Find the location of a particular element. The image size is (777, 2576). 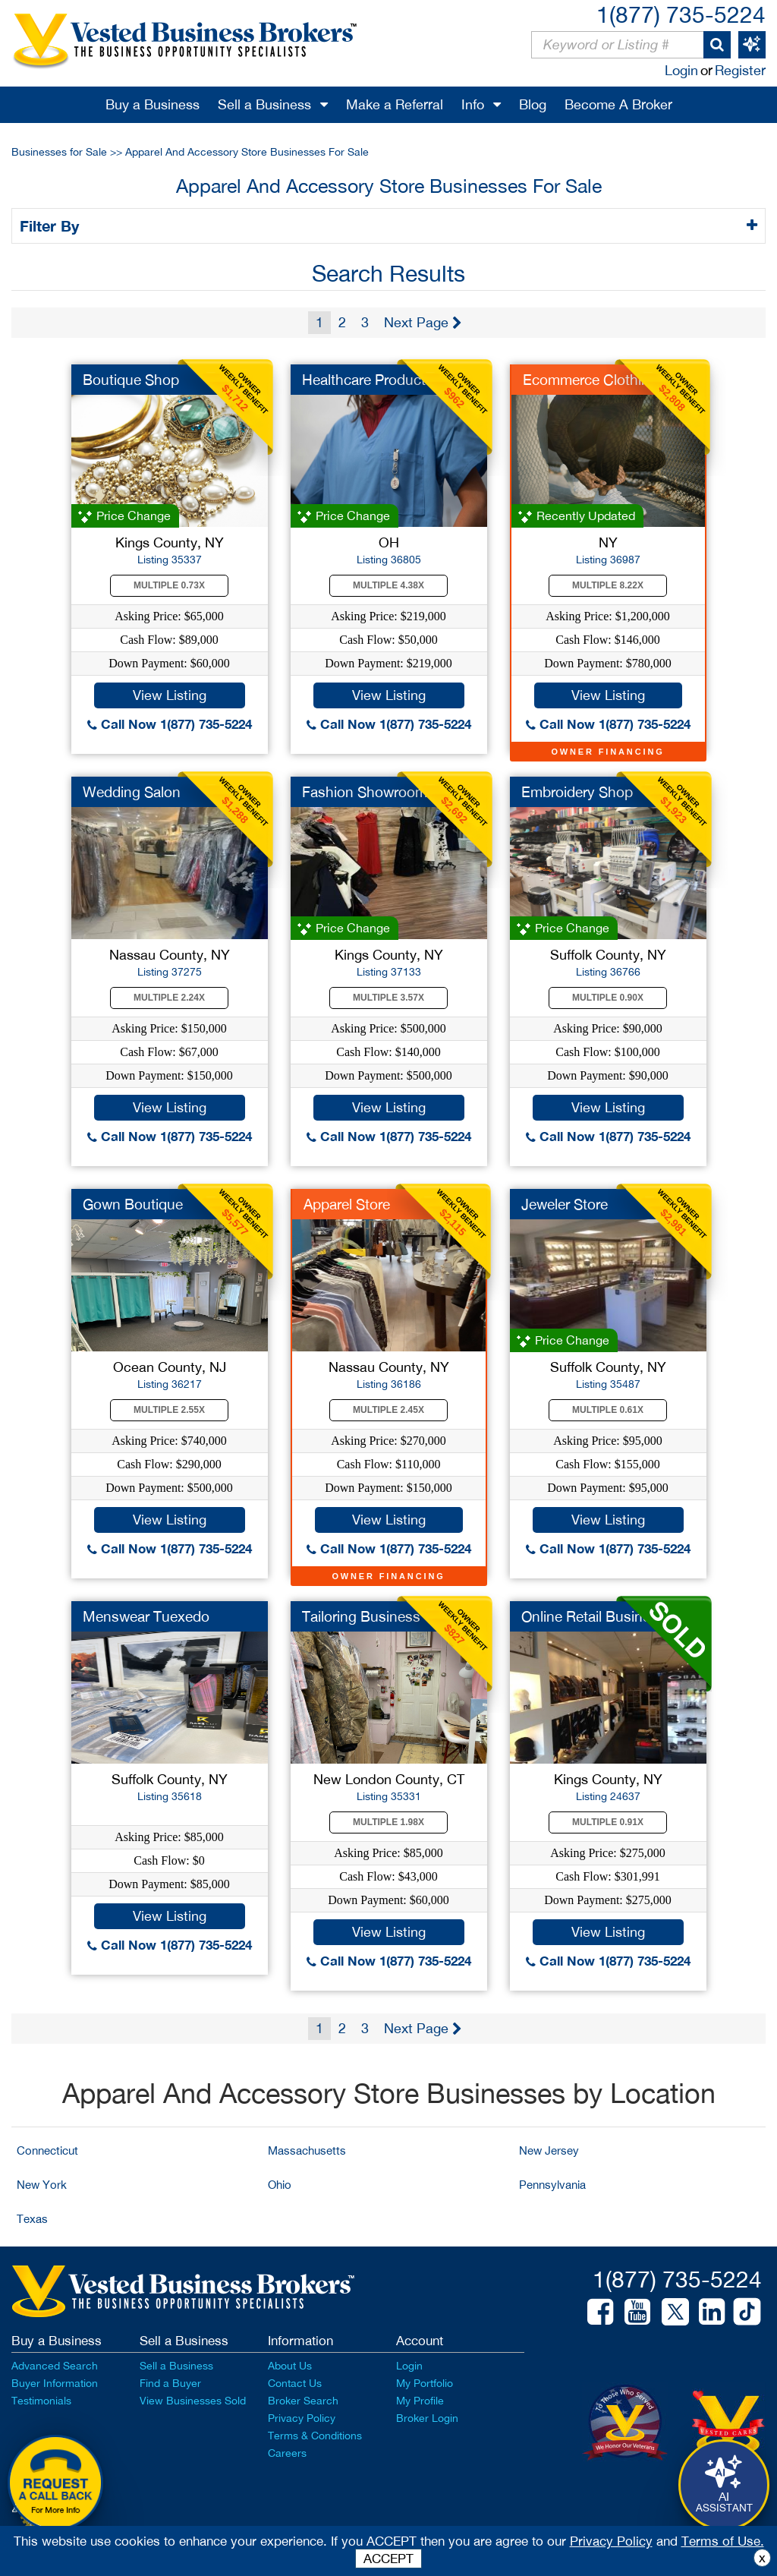

Massachusetts is located at coordinates (307, 2150).